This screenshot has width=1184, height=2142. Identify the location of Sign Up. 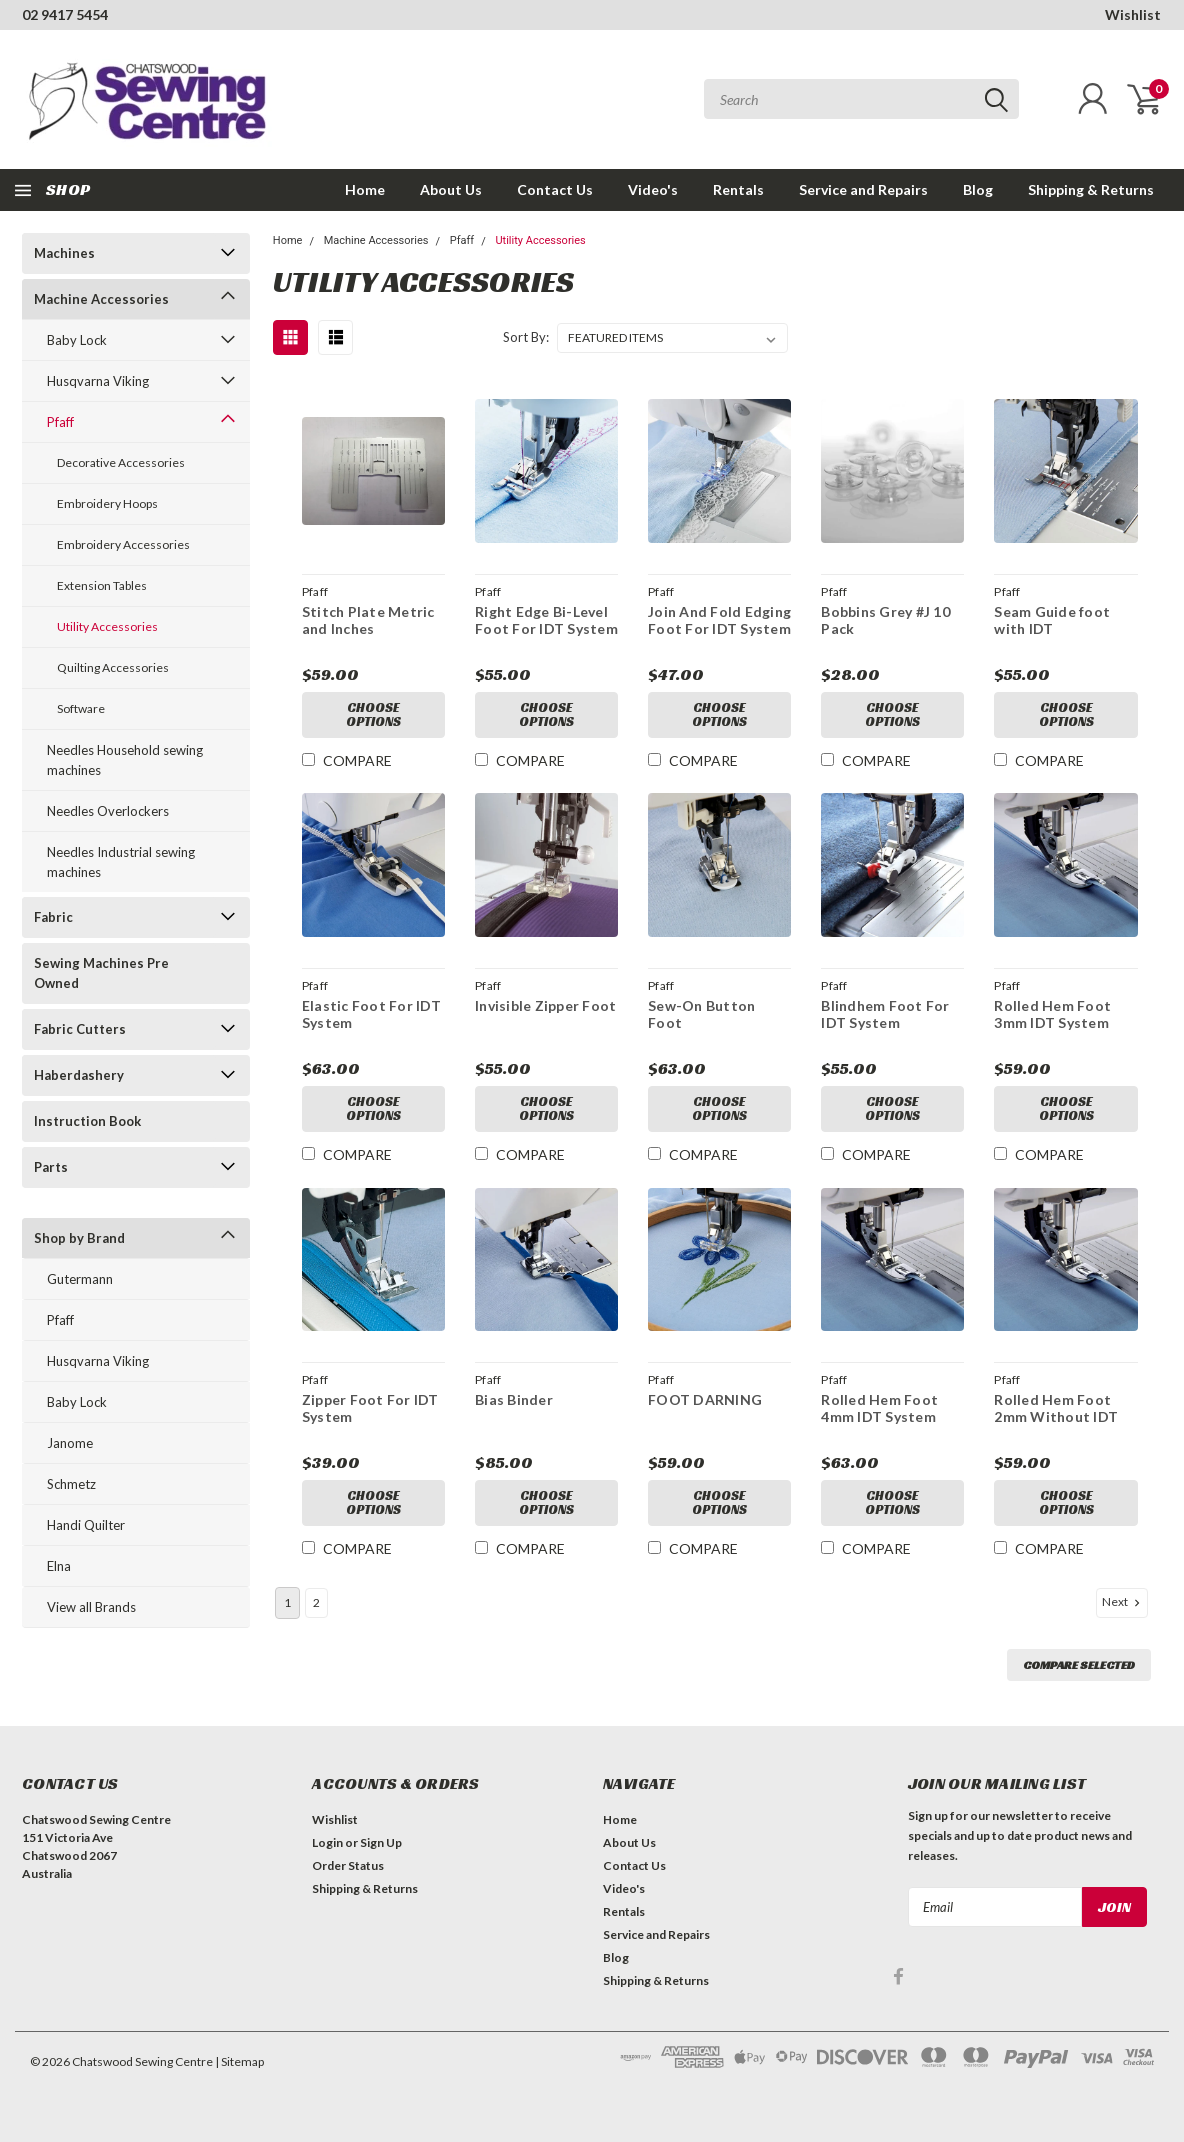
(381, 1842).